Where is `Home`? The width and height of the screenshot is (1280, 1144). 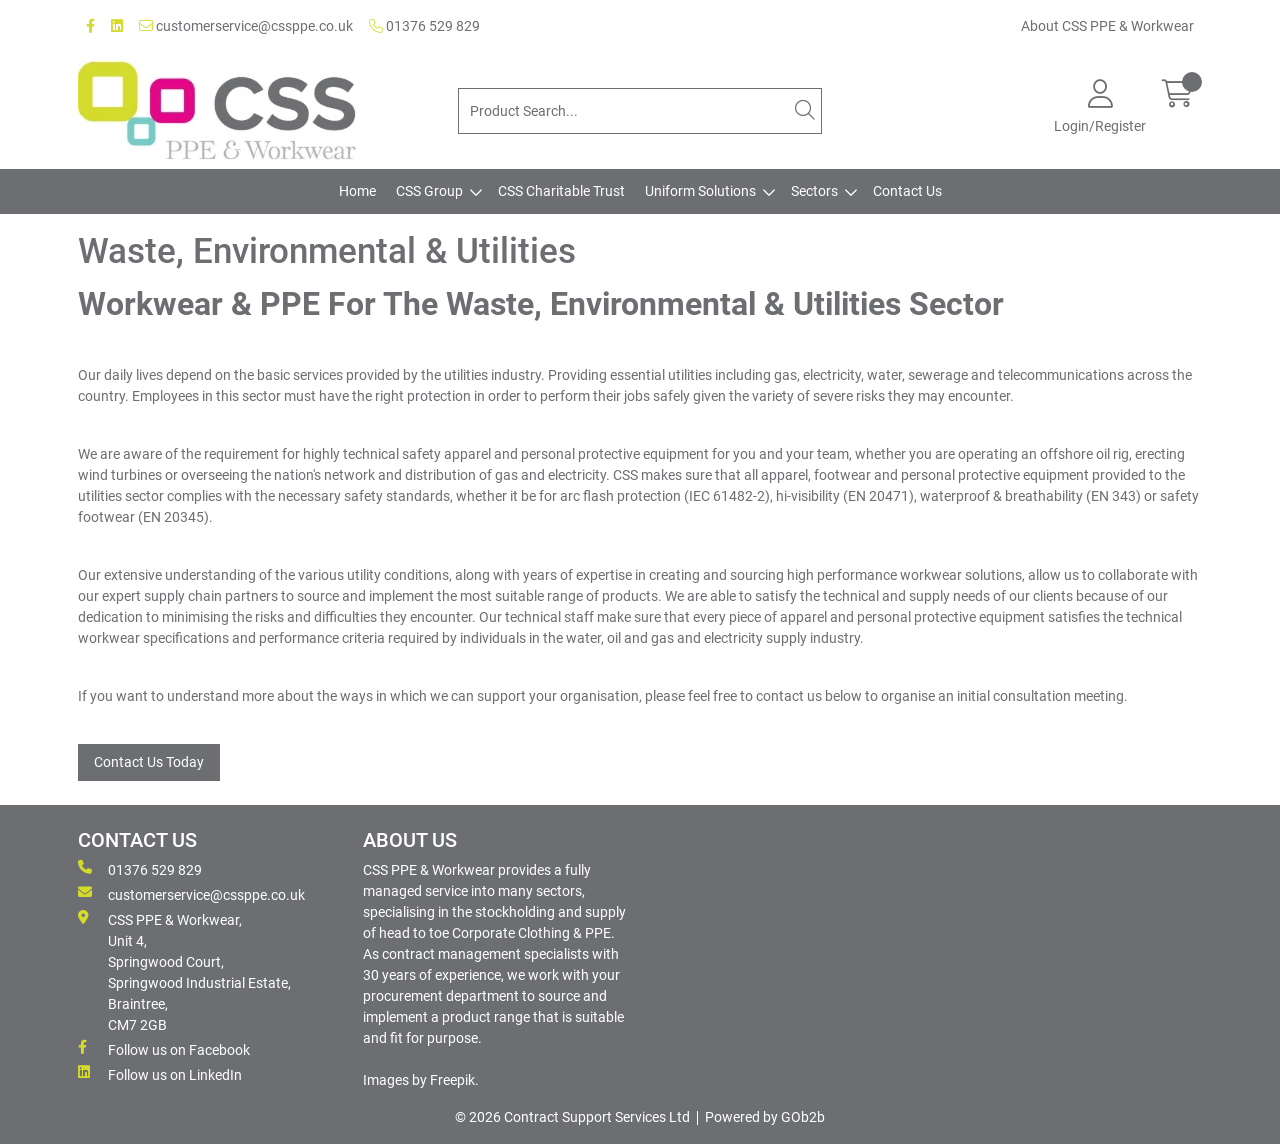 Home is located at coordinates (357, 191).